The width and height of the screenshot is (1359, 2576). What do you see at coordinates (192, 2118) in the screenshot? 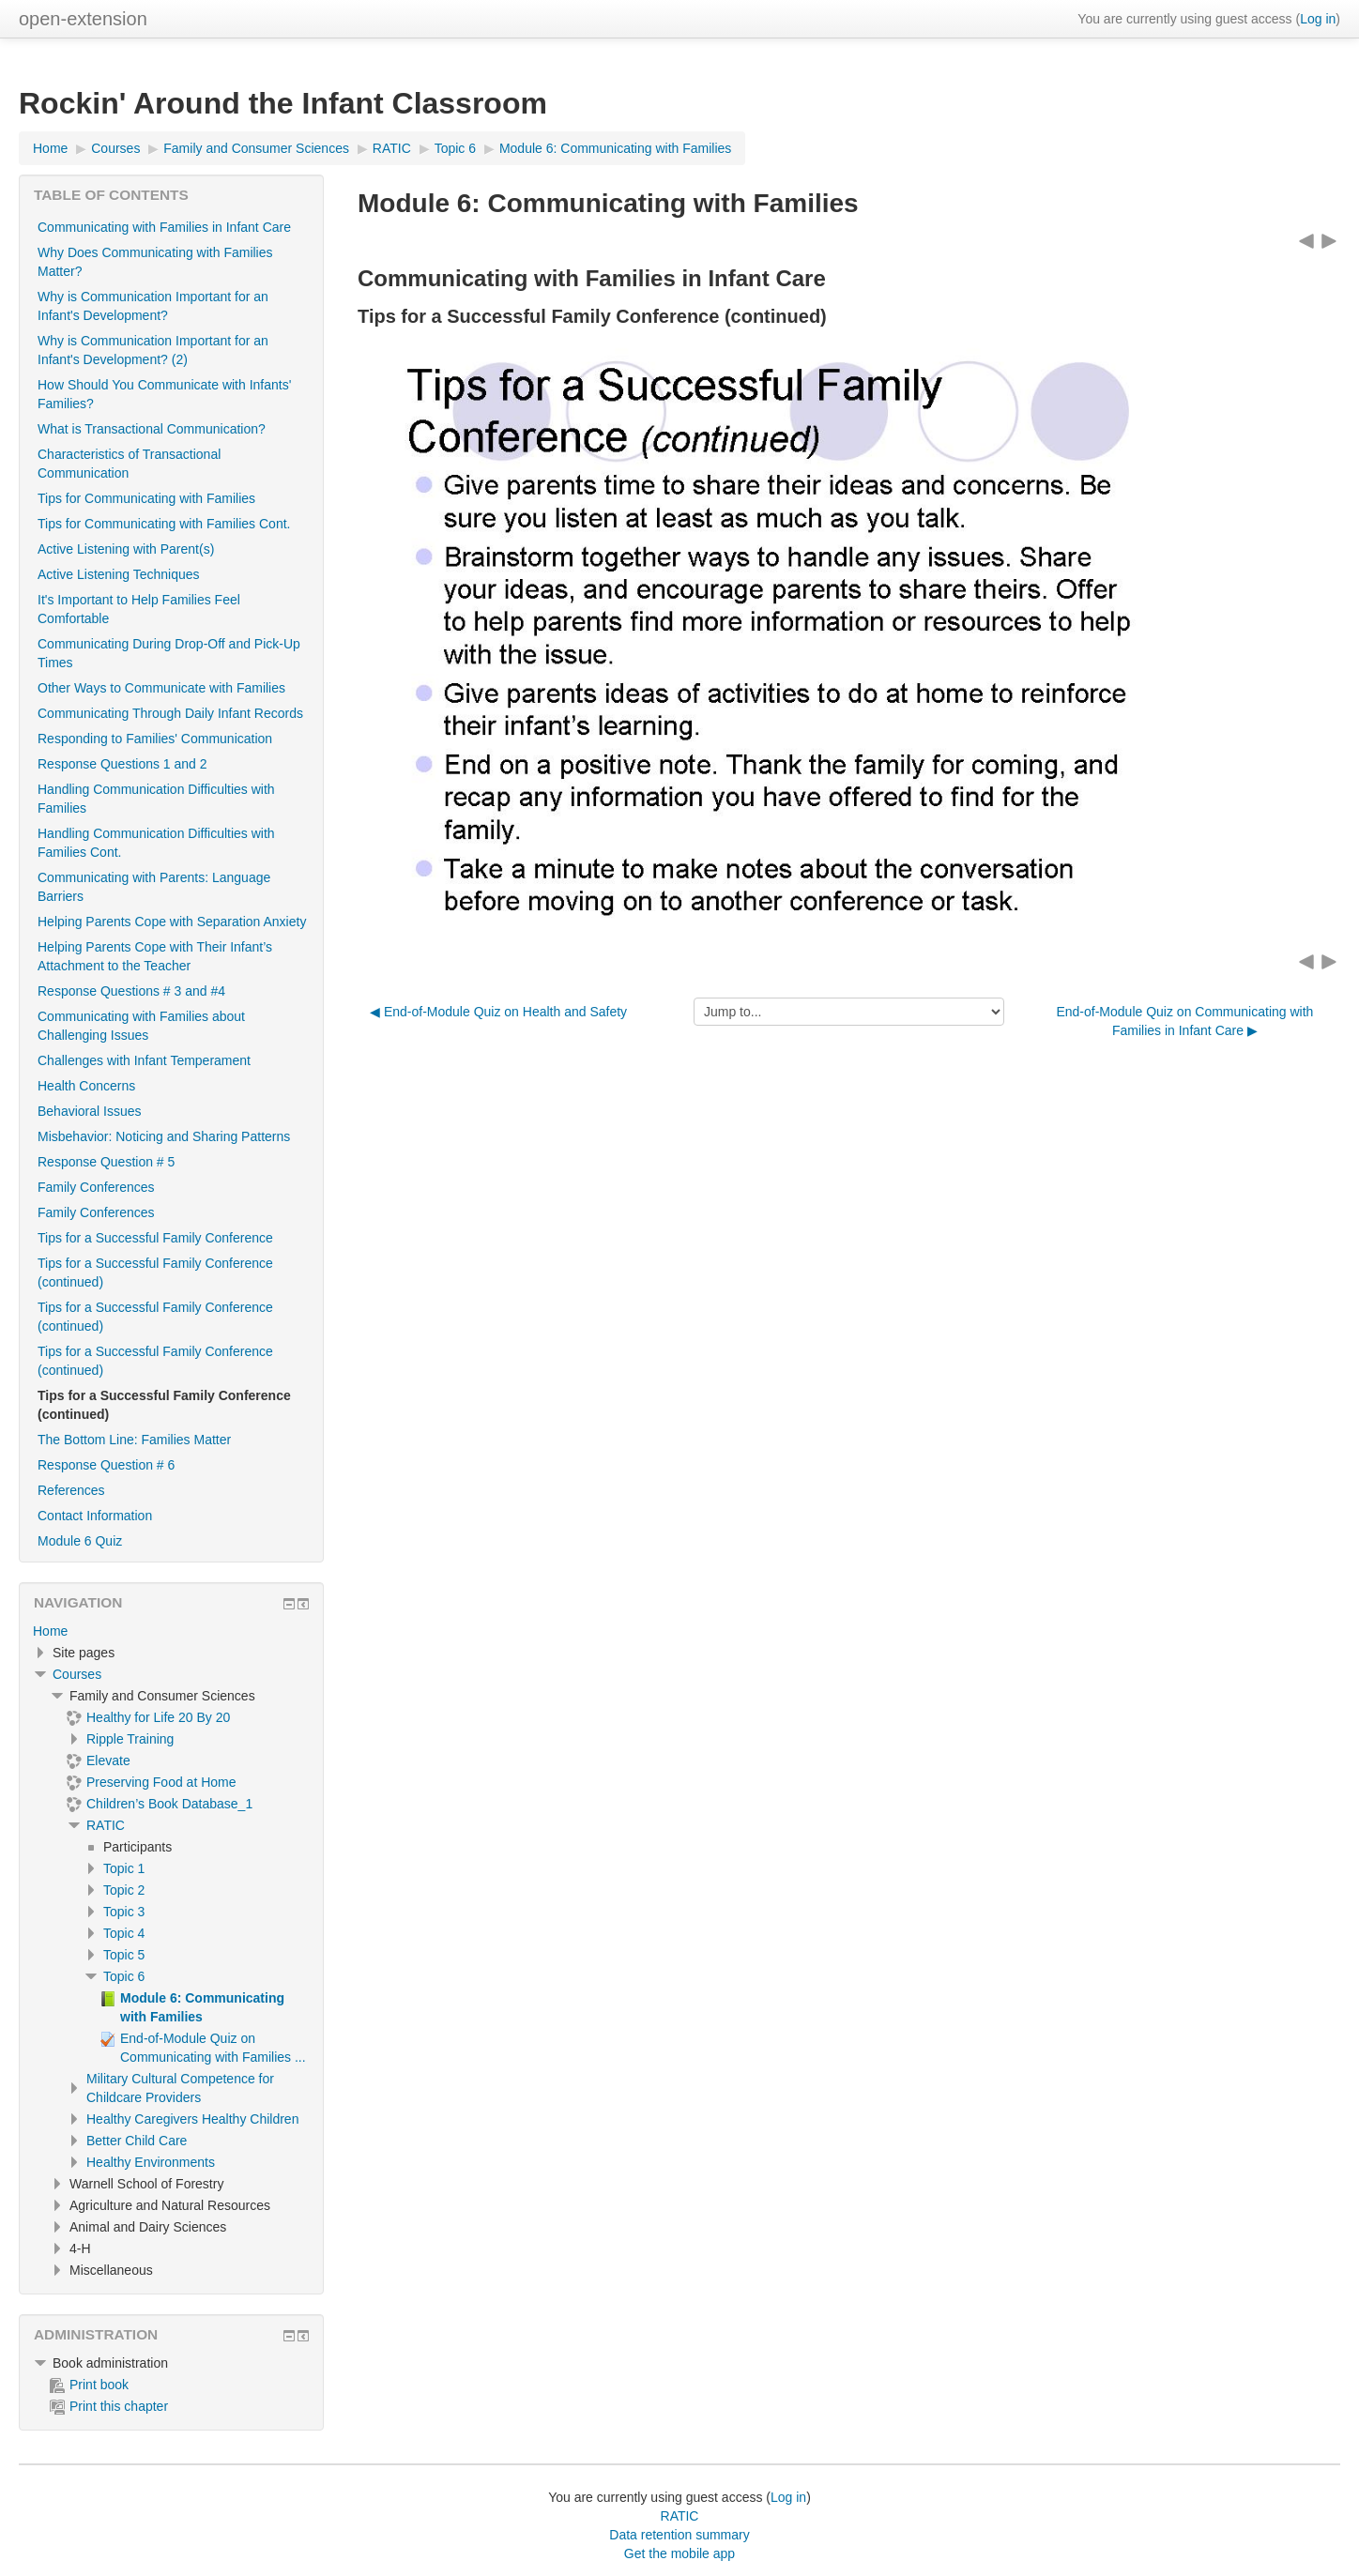
I see `Healthy Caregivers Healthy Children` at bounding box center [192, 2118].